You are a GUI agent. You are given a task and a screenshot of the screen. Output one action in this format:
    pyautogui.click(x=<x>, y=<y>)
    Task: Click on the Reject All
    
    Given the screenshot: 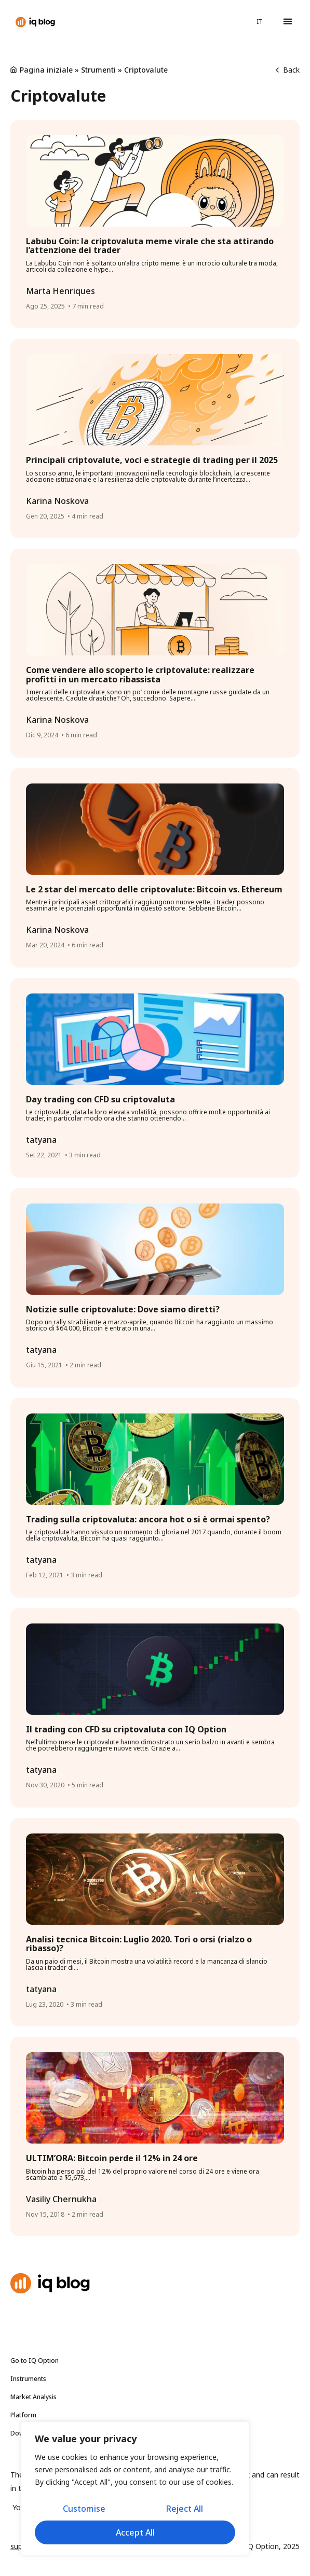 What is the action you would take?
    pyautogui.click(x=184, y=2508)
    